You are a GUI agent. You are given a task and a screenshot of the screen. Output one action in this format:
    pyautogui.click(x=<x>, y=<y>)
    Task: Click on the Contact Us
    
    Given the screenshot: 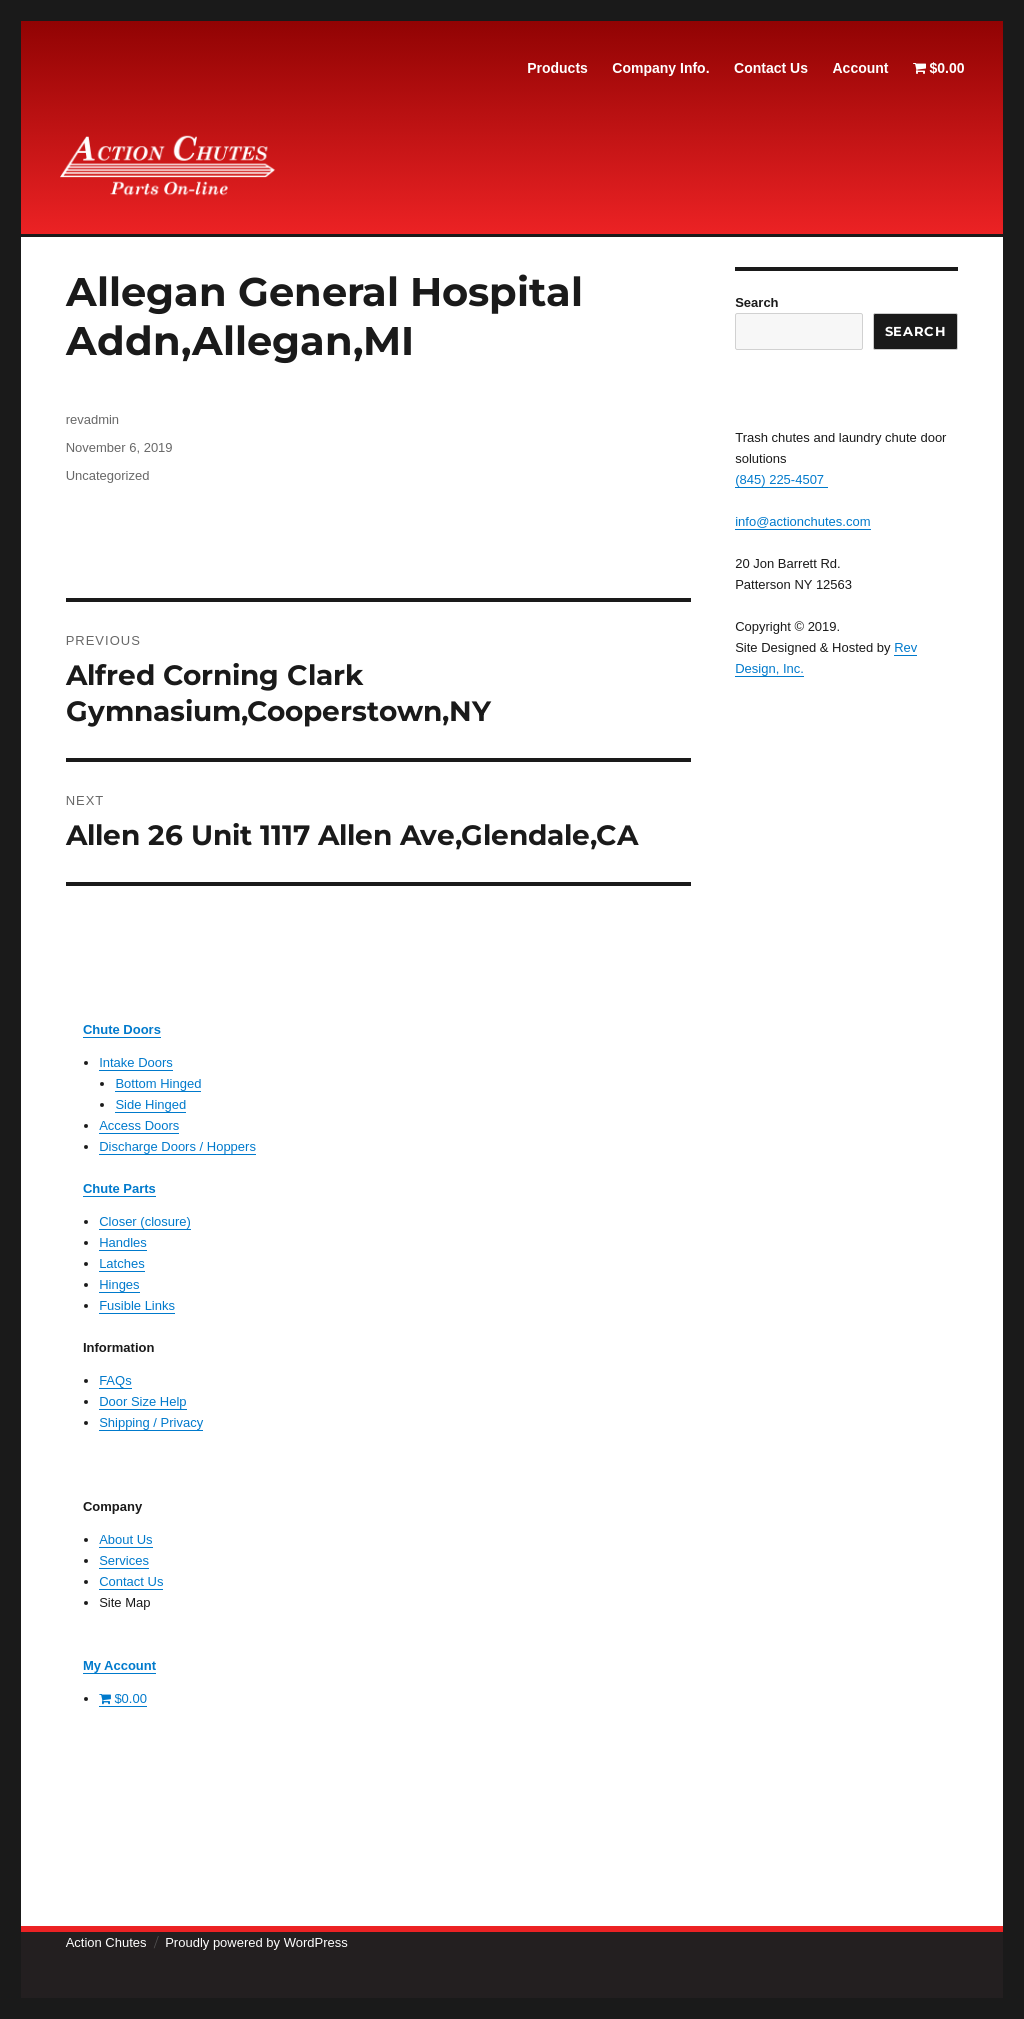 What is the action you would take?
    pyautogui.click(x=771, y=68)
    